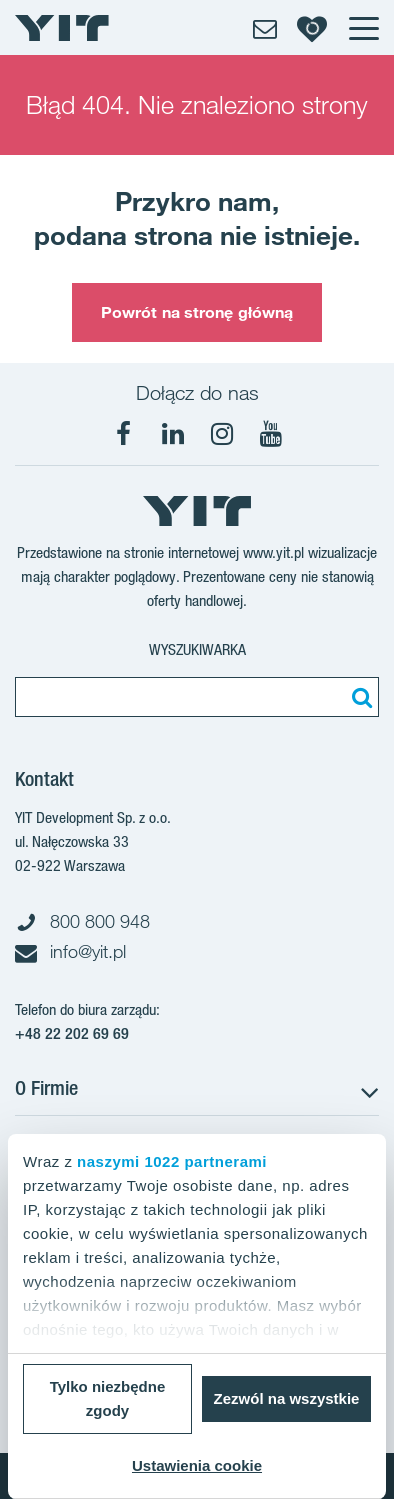 The height and width of the screenshot is (1499, 394). What do you see at coordinates (197, 649) in the screenshot?
I see `Wyszukiwarka` at bounding box center [197, 649].